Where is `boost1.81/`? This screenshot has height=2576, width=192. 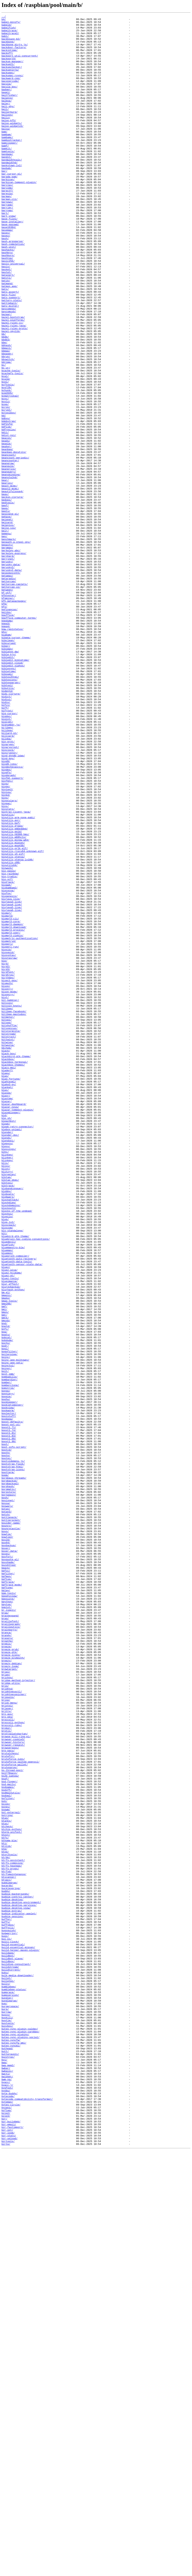
boost1.81/ is located at coordinates (9, 1716).